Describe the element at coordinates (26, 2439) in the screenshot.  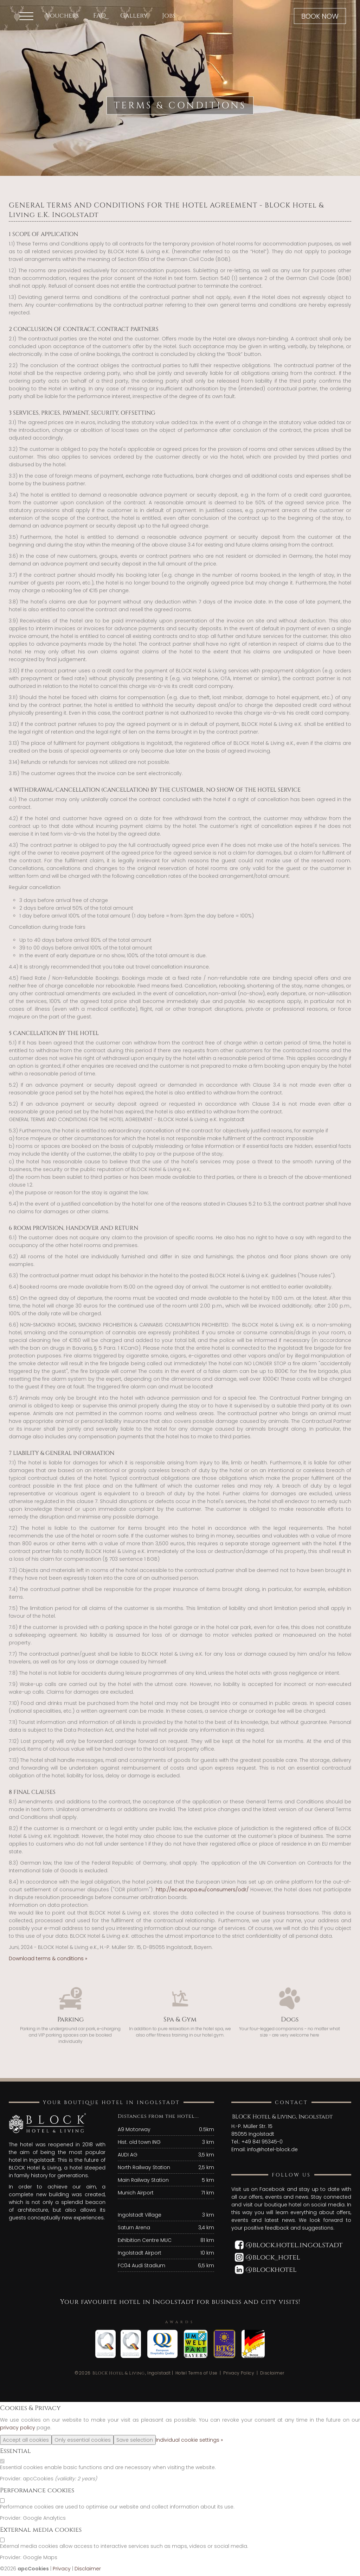
I see `Accept all cookies` at that location.